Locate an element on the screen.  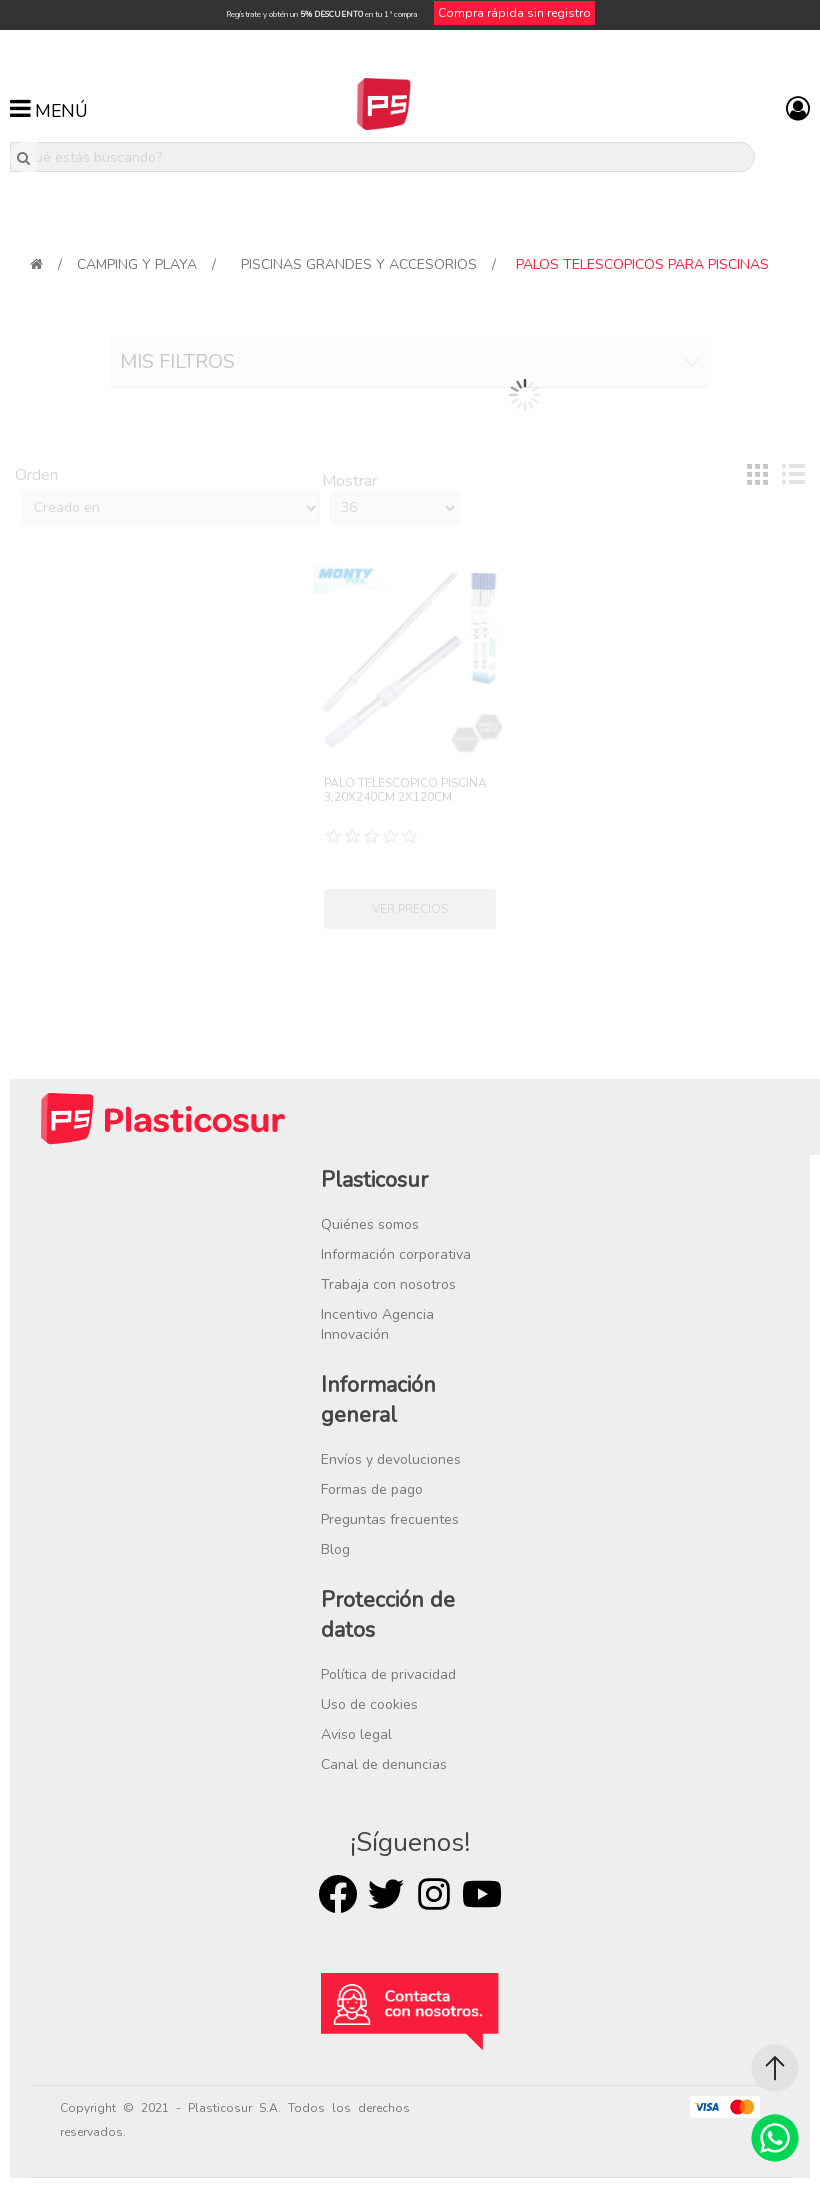
Formas de pago is located at coordinates (372, 1489).